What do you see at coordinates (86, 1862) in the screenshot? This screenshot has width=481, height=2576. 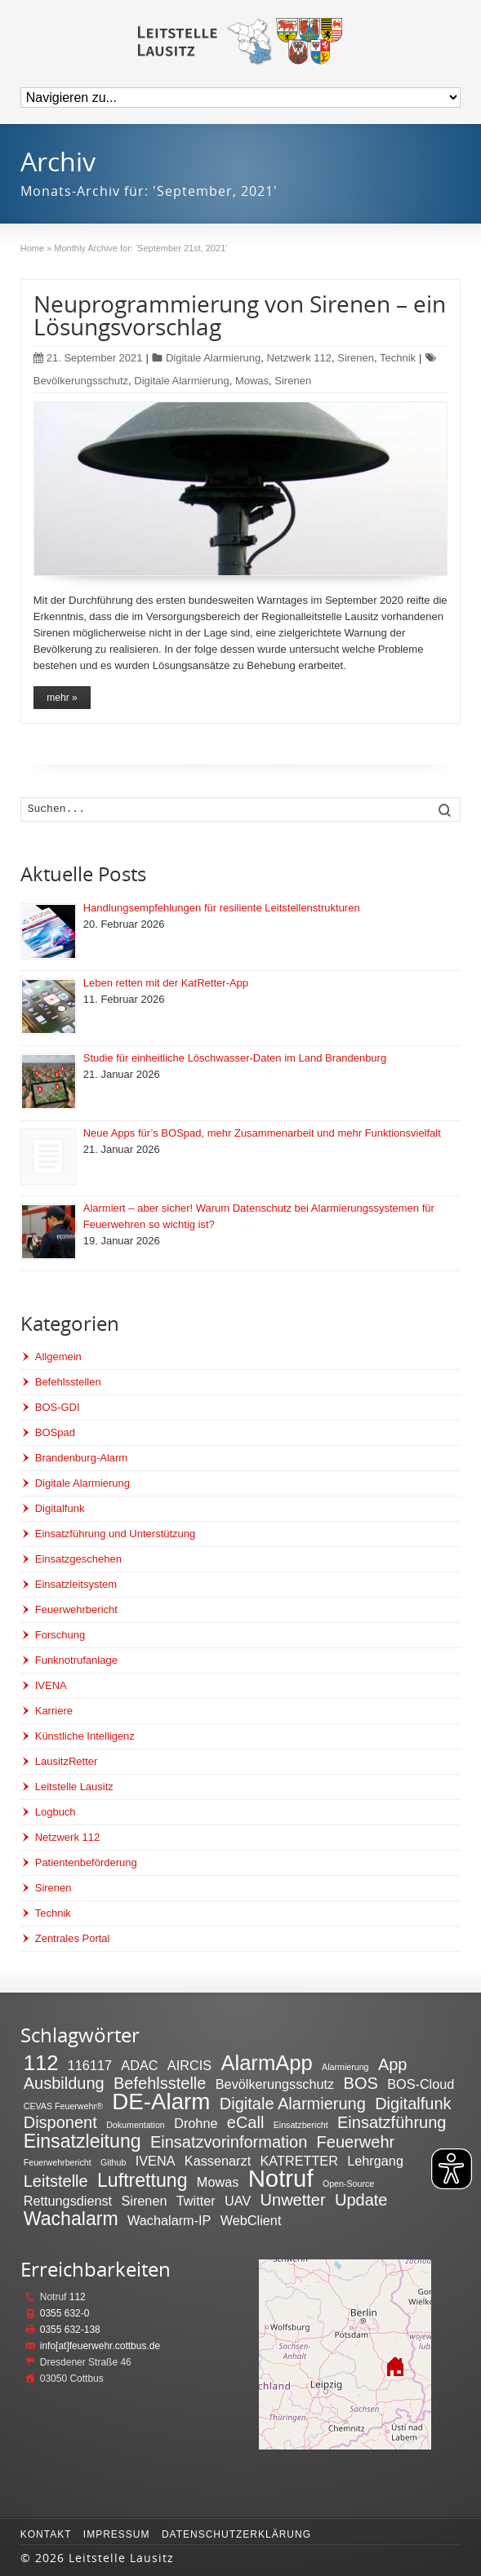 I see `Patientenbeförderung` at bounding box center [86, 1862].